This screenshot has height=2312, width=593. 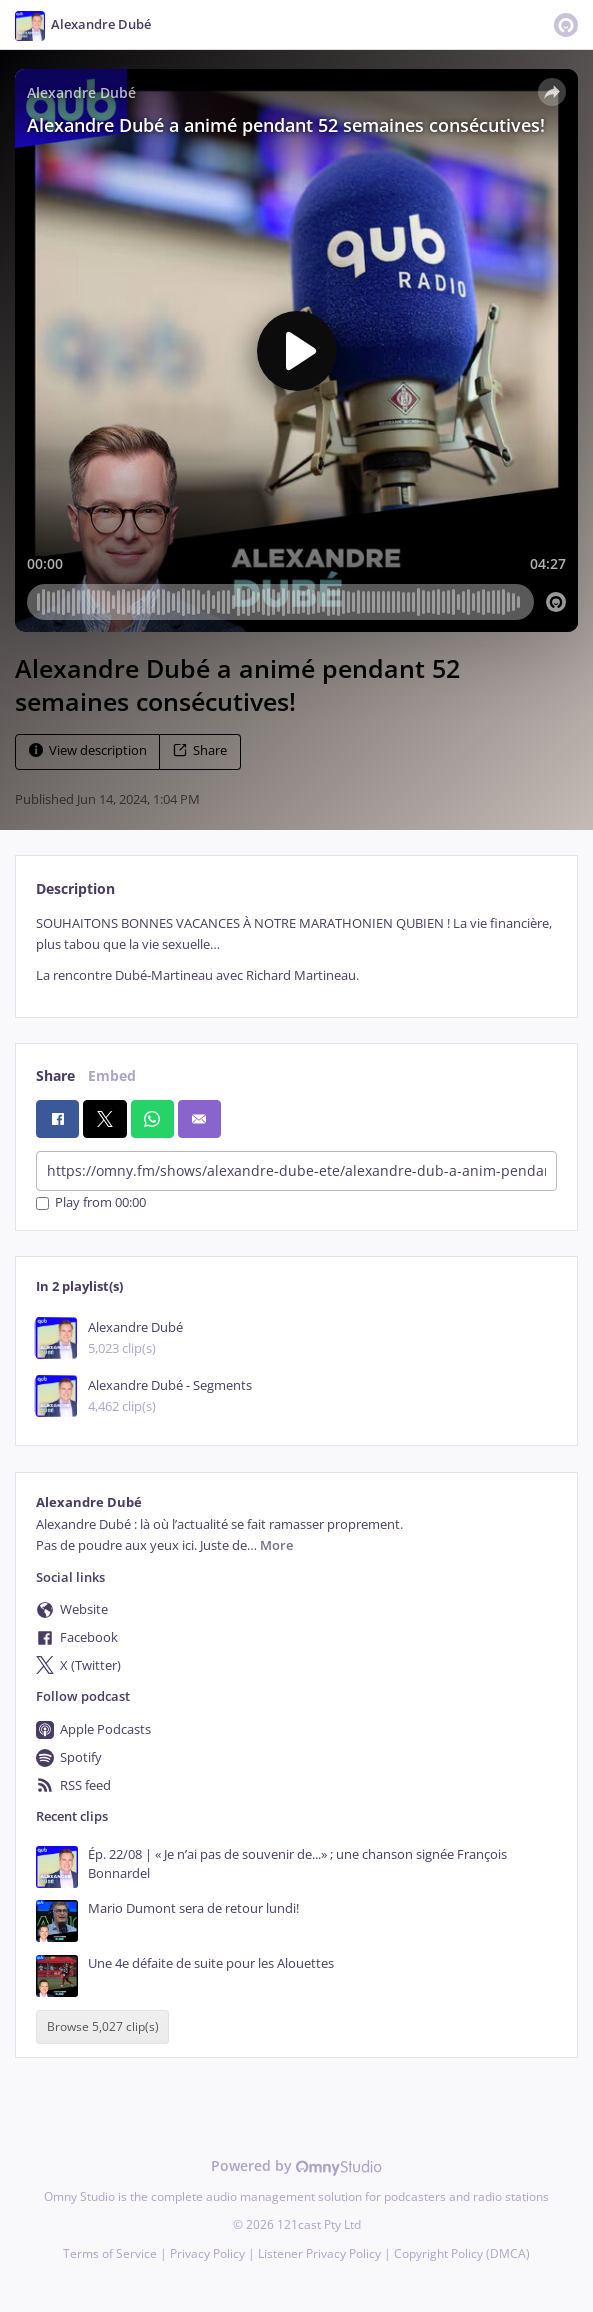 I want to click on Description [tab], so click(x=75, y=888).